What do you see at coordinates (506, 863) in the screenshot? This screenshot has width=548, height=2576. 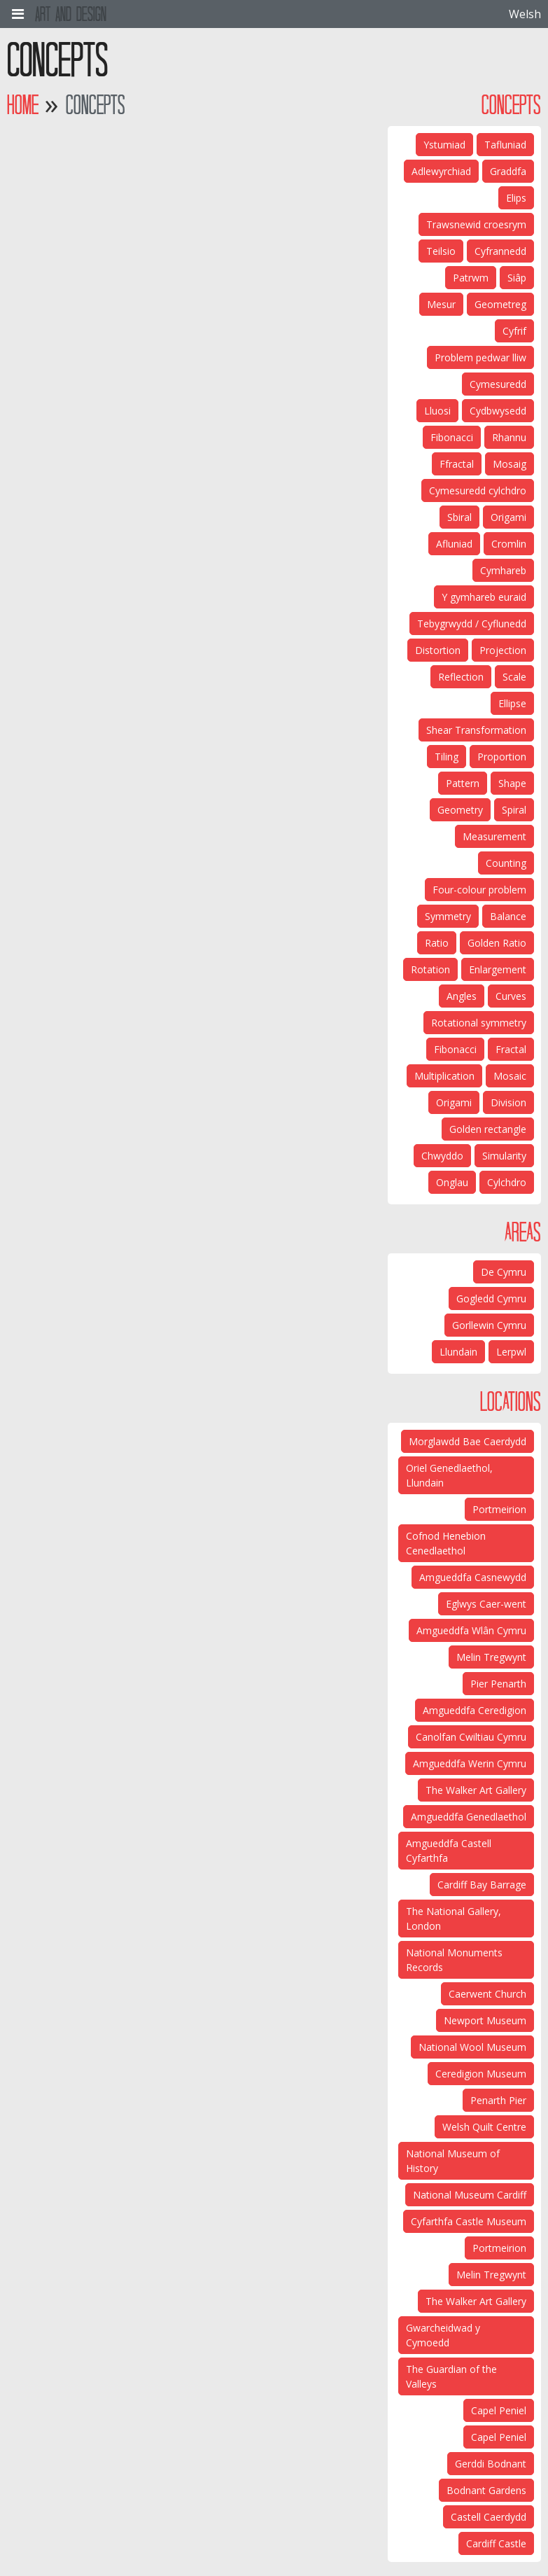 I see `Counting` at bounding box center [506, 863].